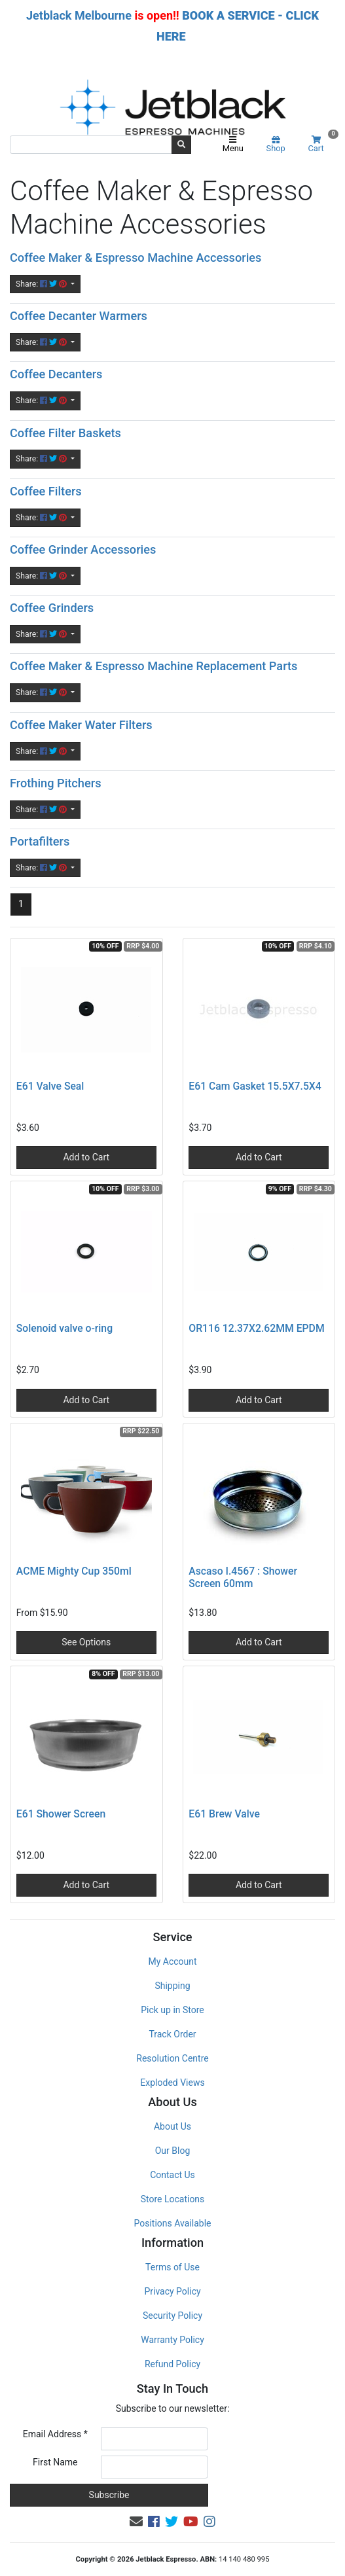 This screenshot has height=2576, width=345. I want to click on Coffee Grinder Accessories, so click(83, 549).